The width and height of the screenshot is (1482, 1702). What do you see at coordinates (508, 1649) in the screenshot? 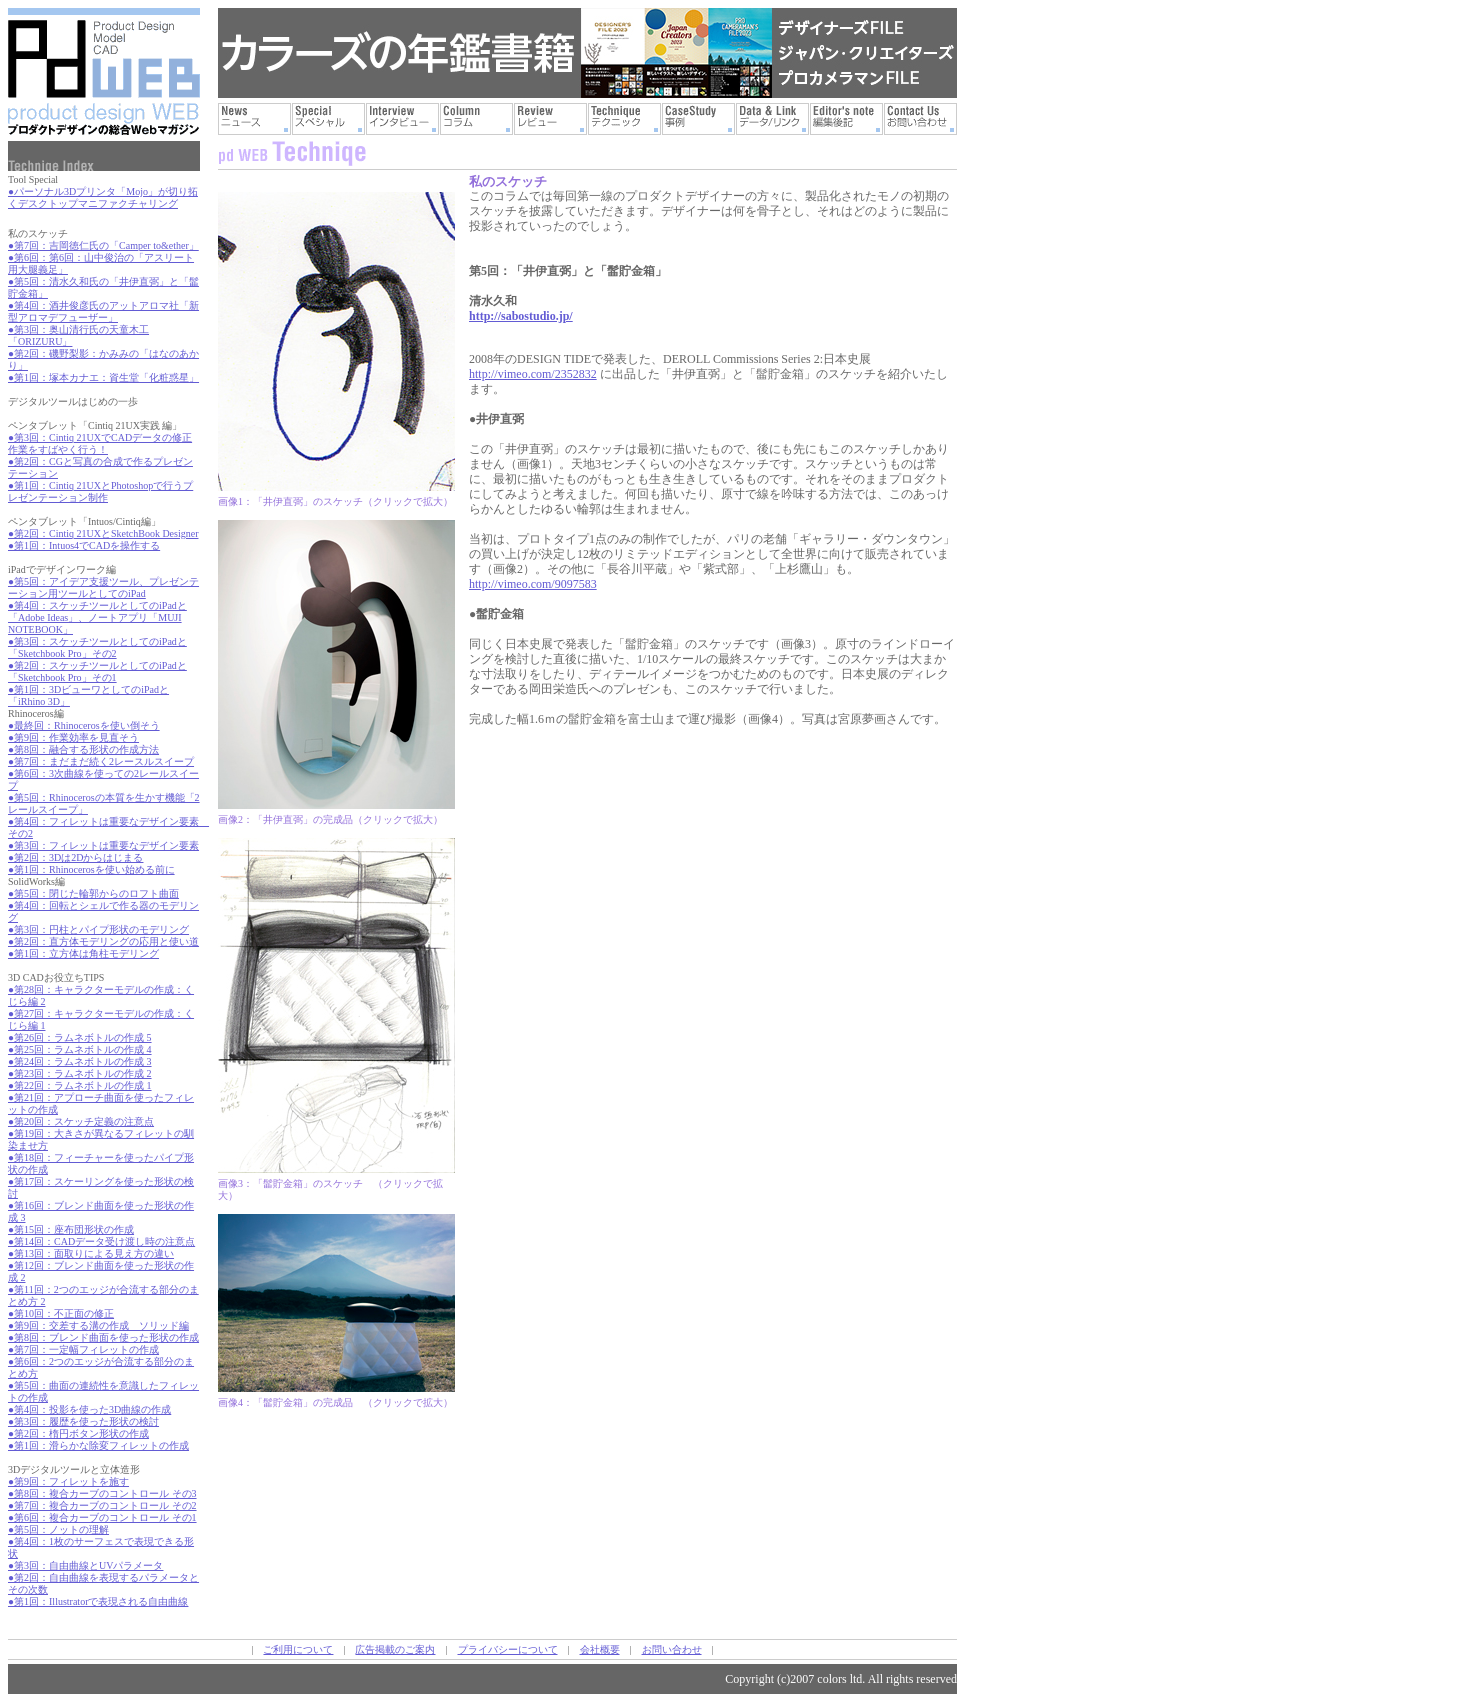
I see `プライバシーについて` at bounding box center [508, 1649].